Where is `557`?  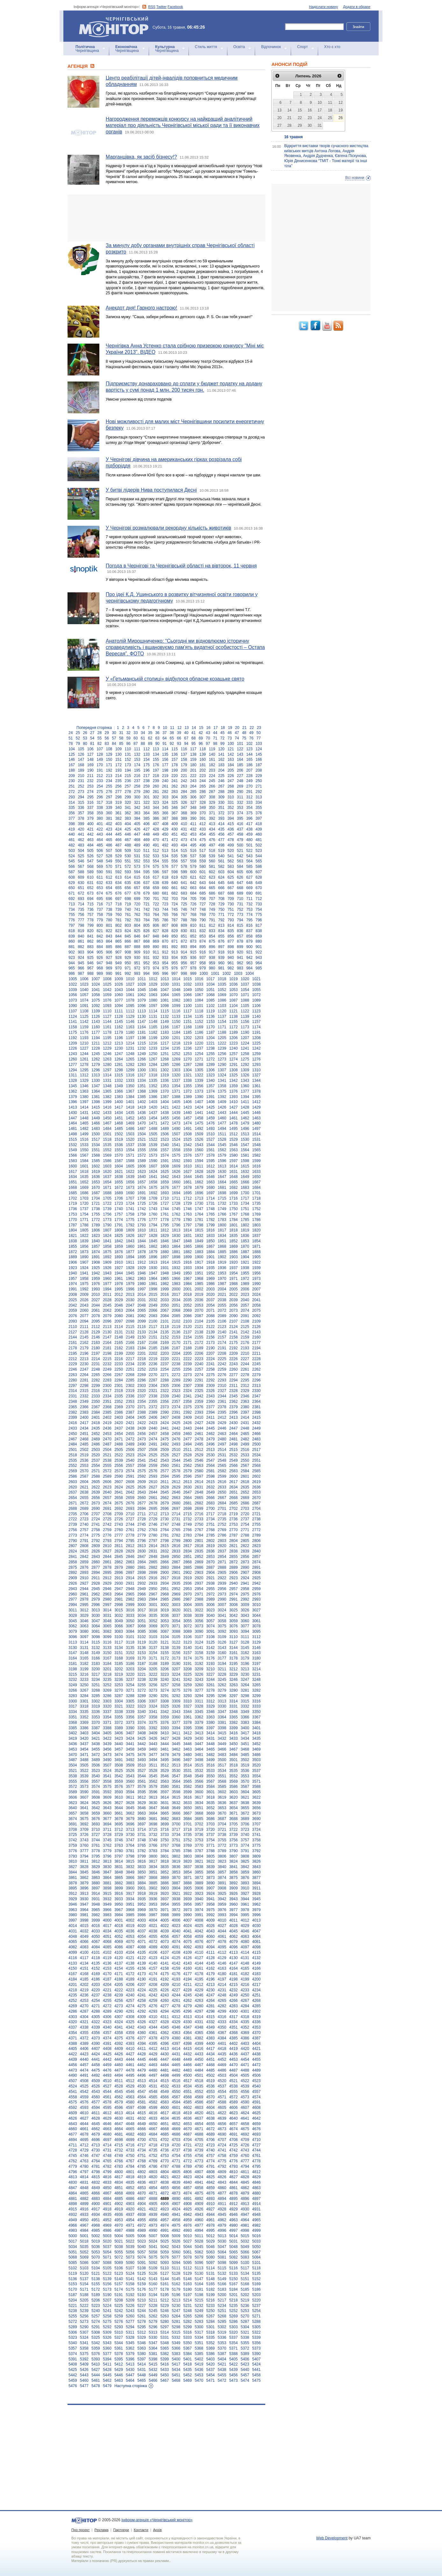 557 is located at coordinates (184, 861).